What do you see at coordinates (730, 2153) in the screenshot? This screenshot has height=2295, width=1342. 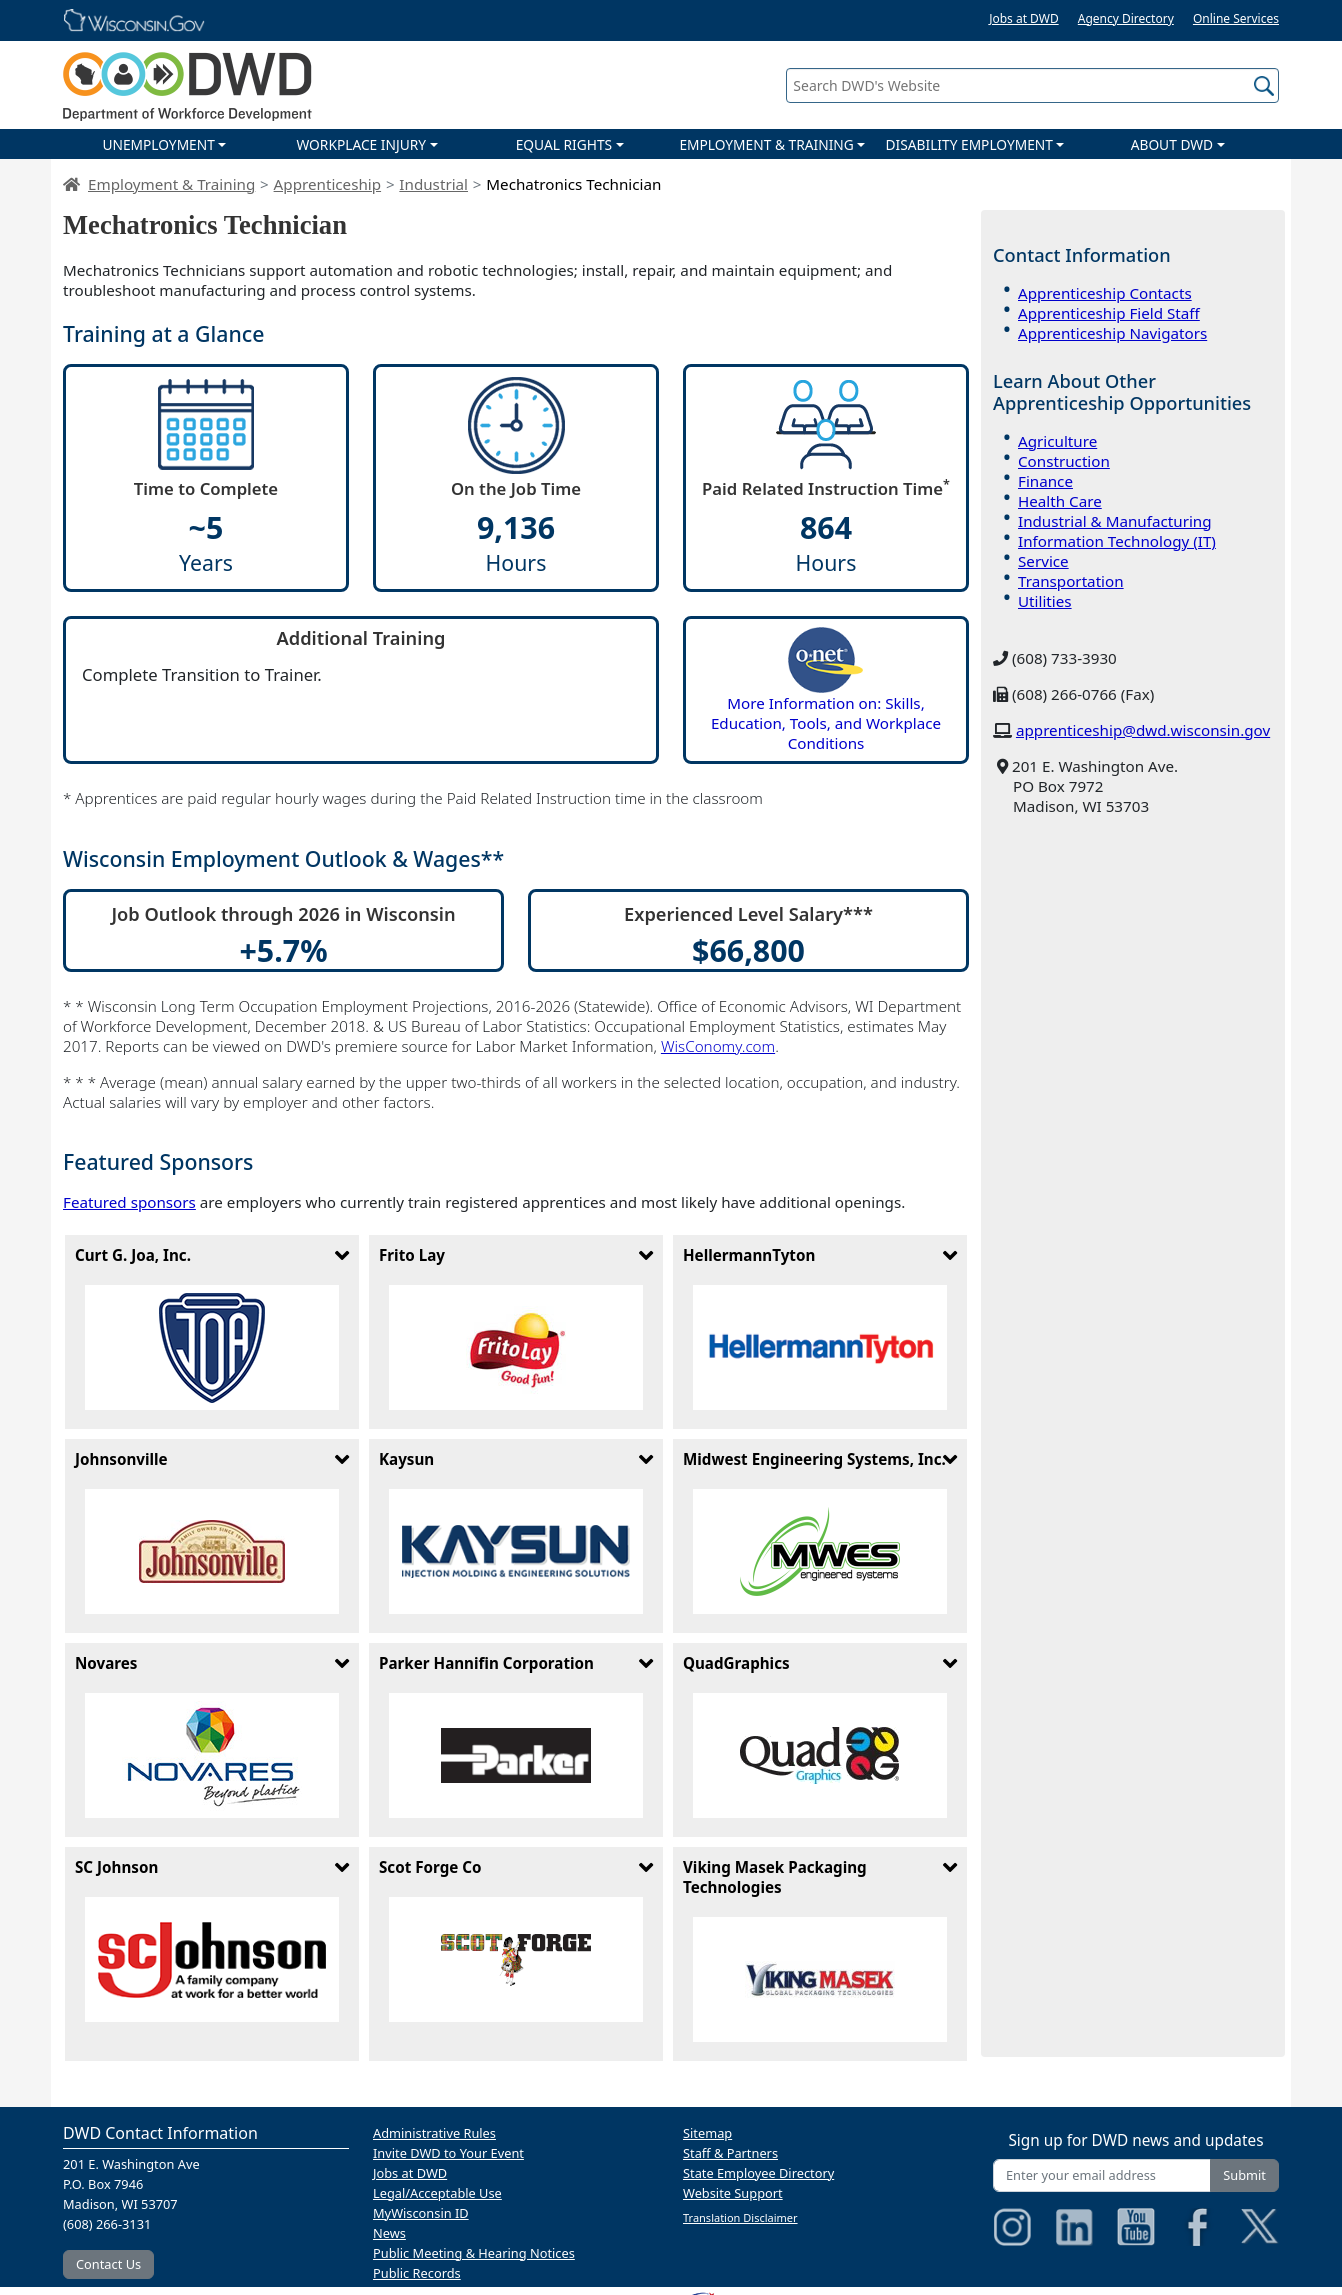 I see `Staff & Partners` at bounding box center [730, 2153].